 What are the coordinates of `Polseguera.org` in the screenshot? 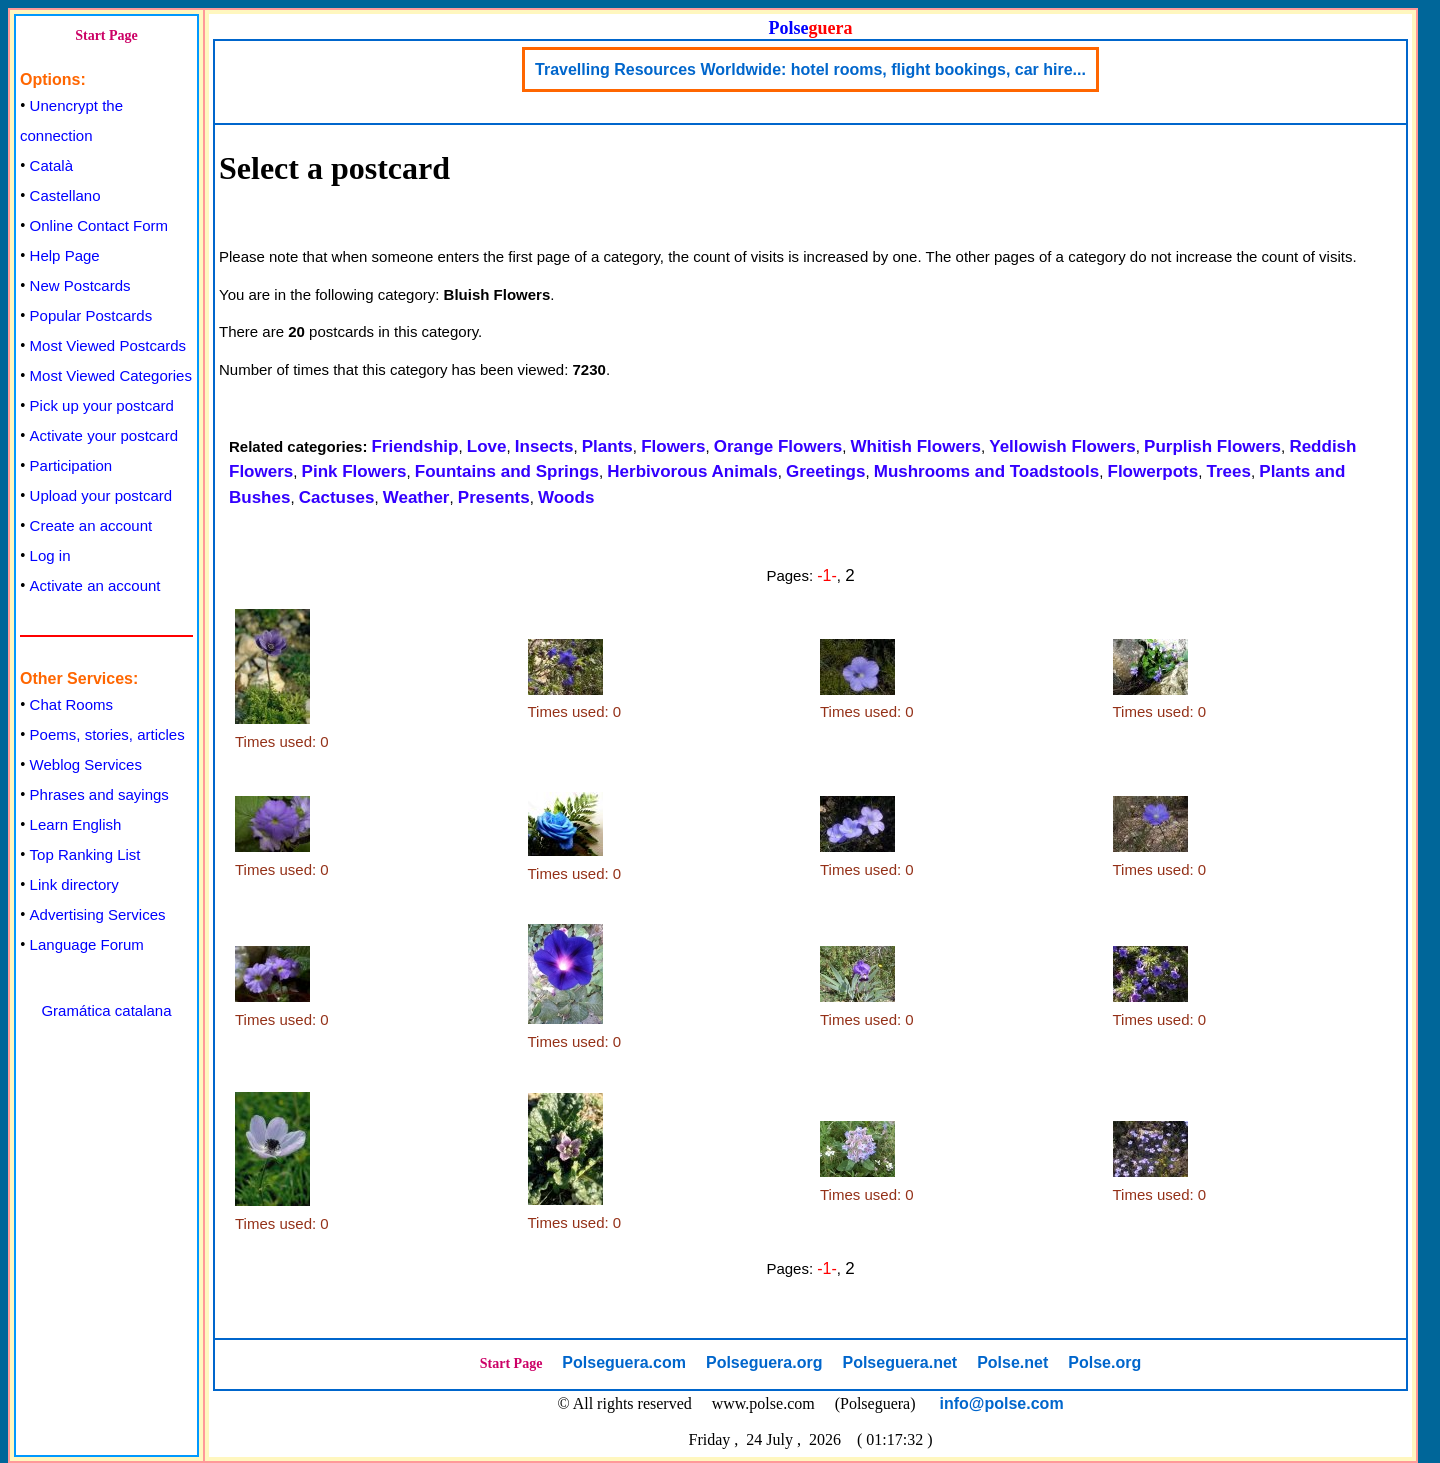 It's located at (764, 1362).